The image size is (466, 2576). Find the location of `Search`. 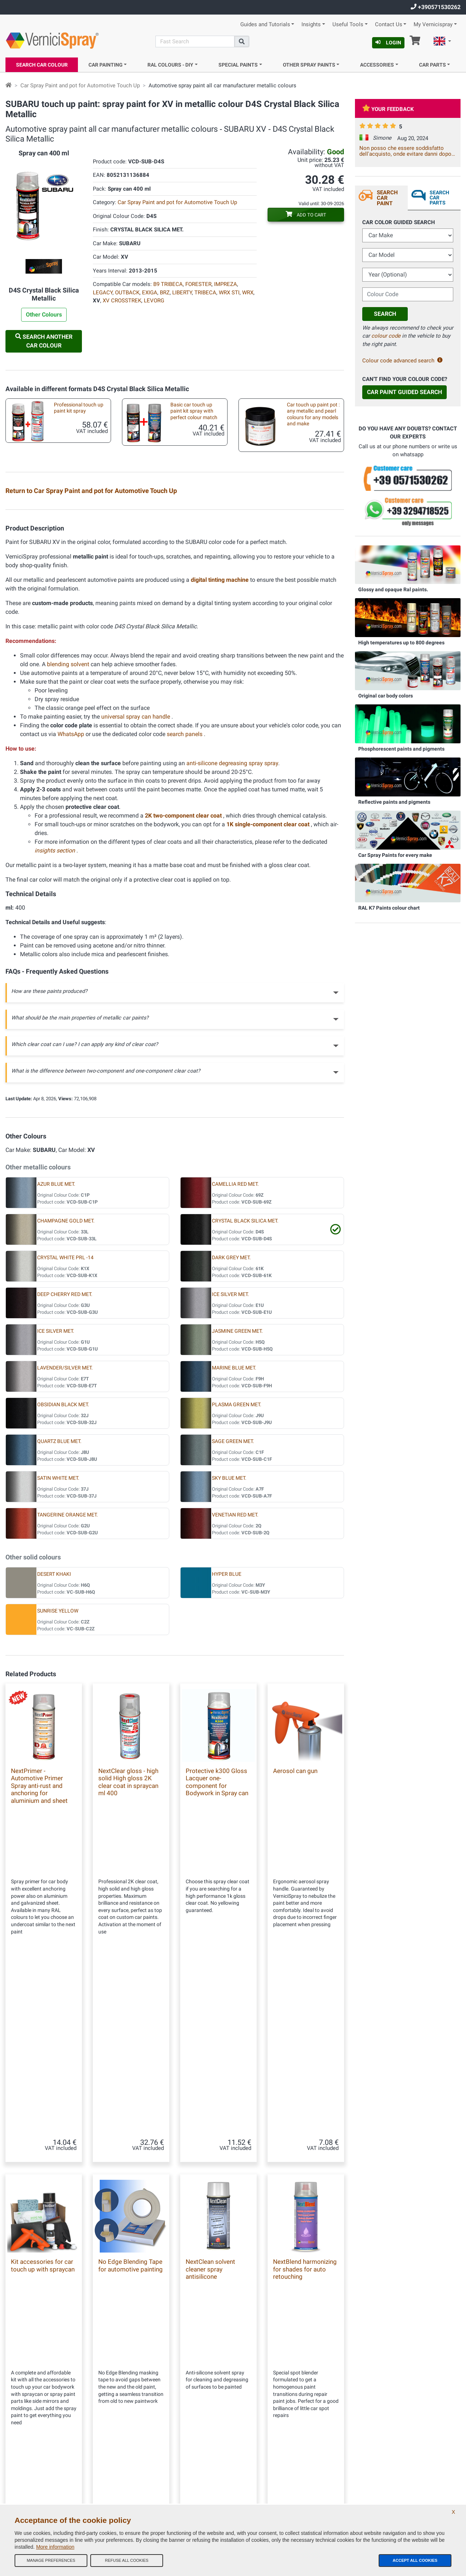

Search is located at coordinates (385, 313).